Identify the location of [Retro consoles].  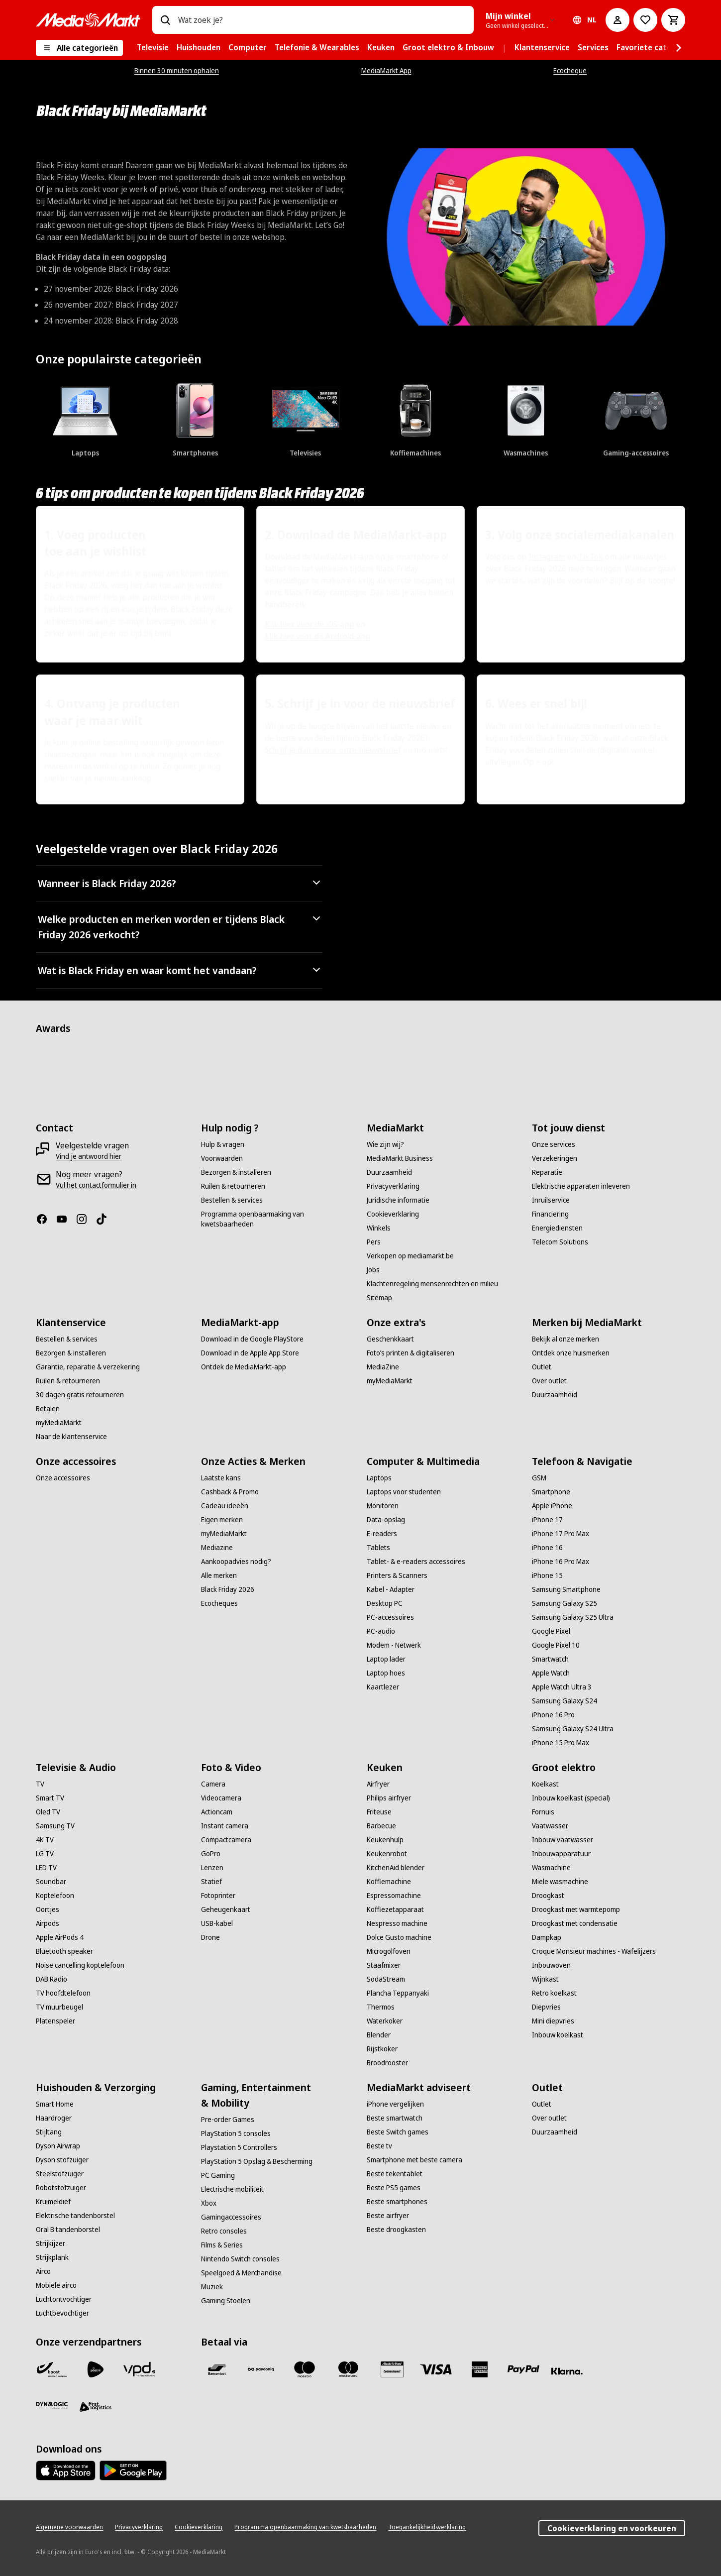
(224, 2231).